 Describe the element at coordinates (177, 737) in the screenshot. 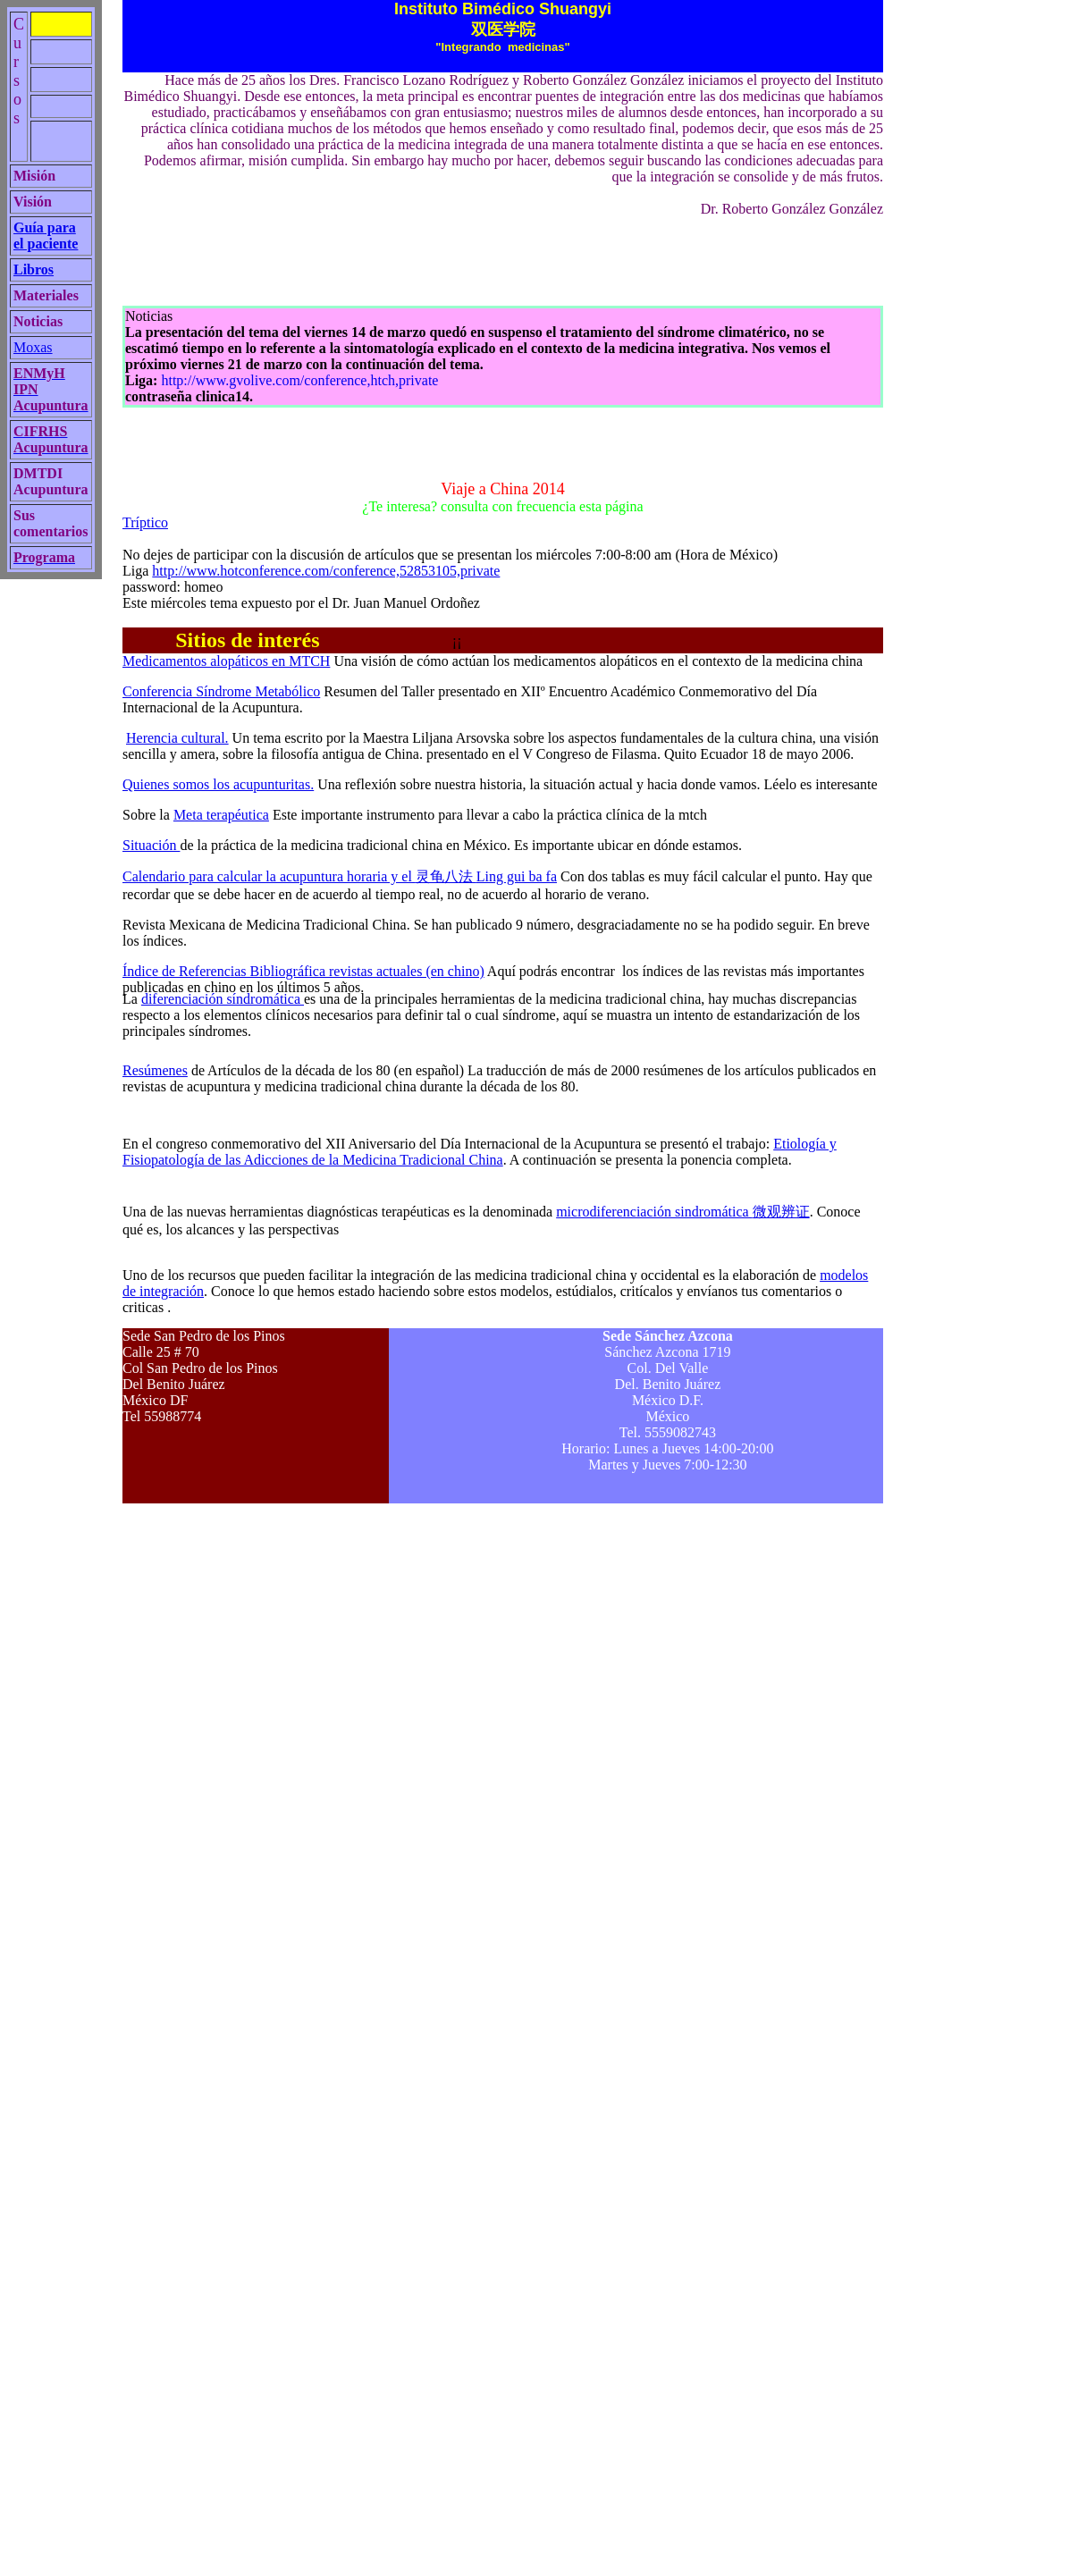

I see `Herencia cultural.` at that location.